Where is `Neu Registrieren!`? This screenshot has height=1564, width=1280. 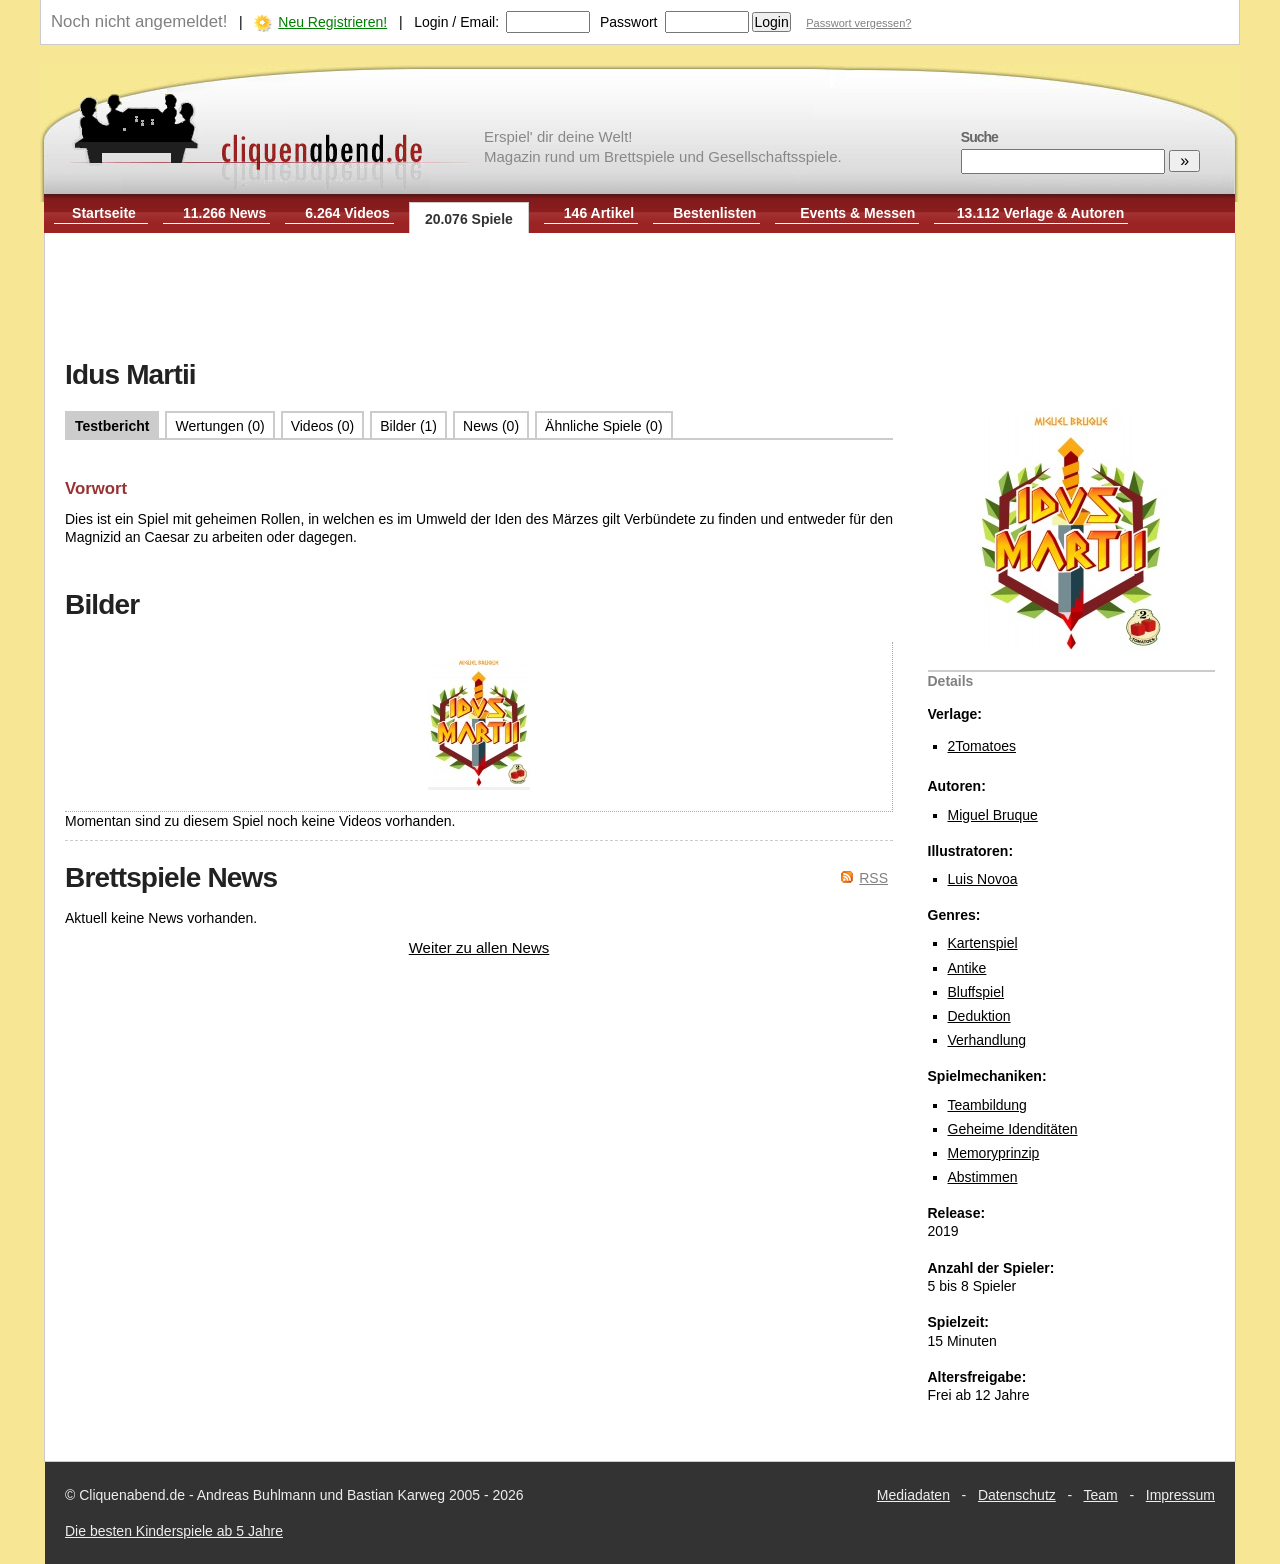 Neu Registrieren! is located at coordinates (332, 22).